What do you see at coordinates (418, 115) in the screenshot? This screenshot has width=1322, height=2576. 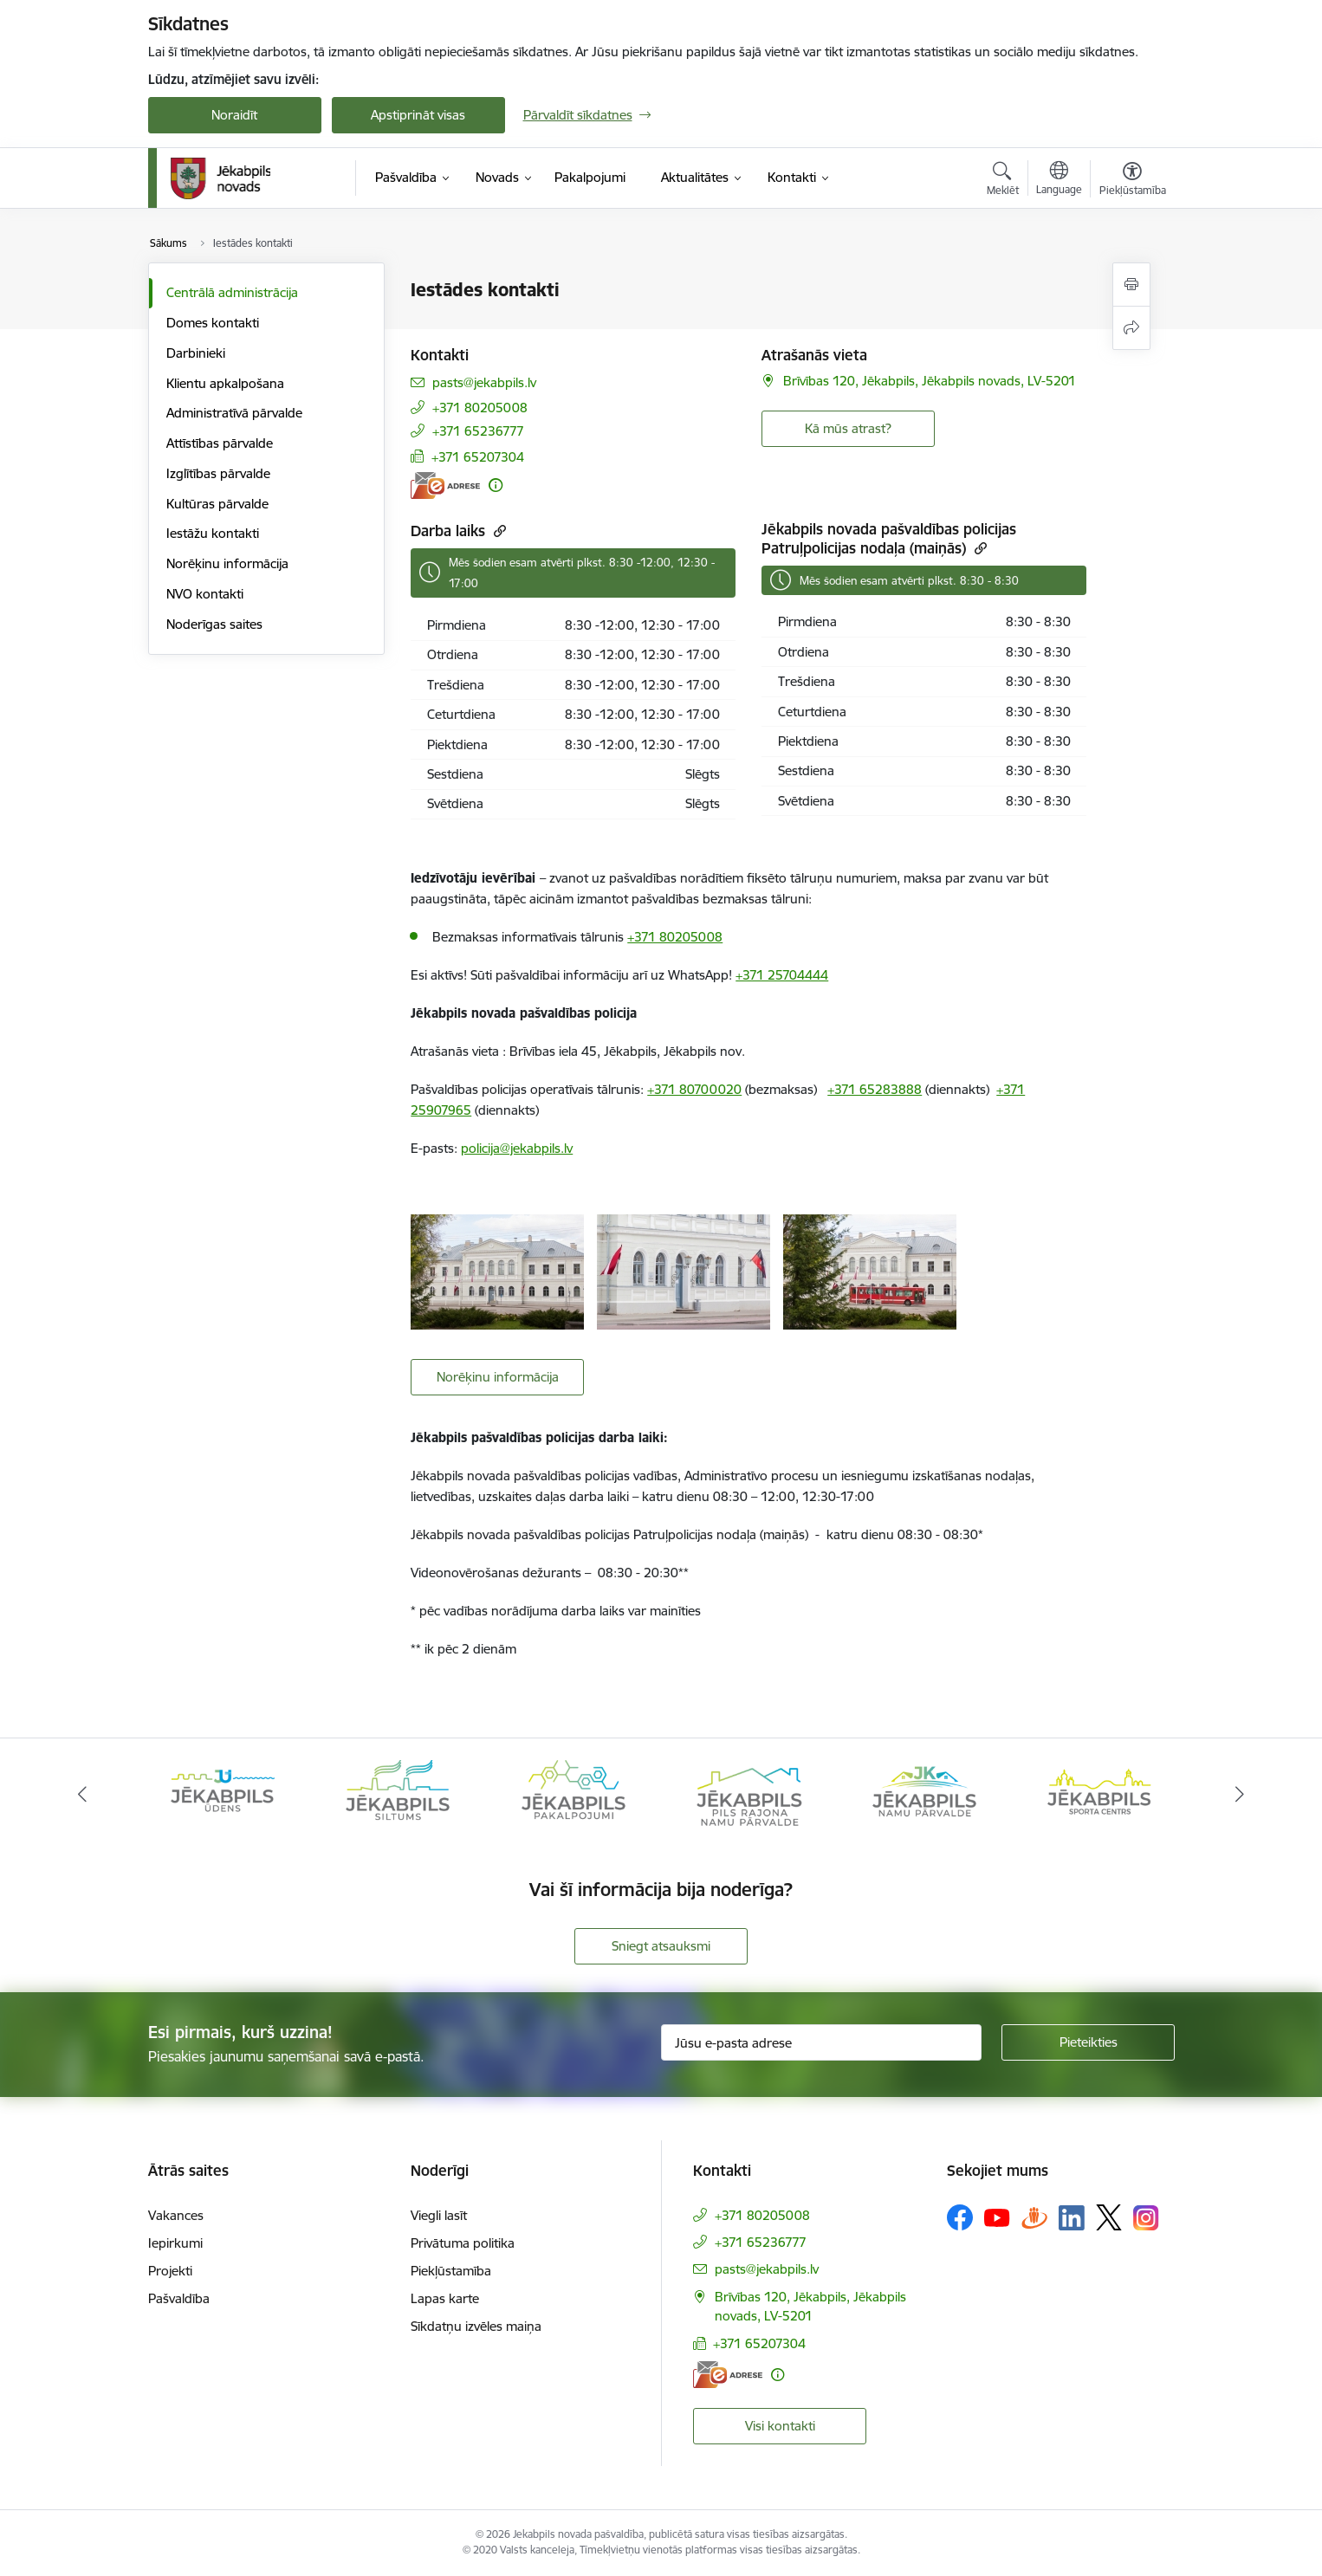 I see `Apstiprināt visas` at bounding box center [418, 115].